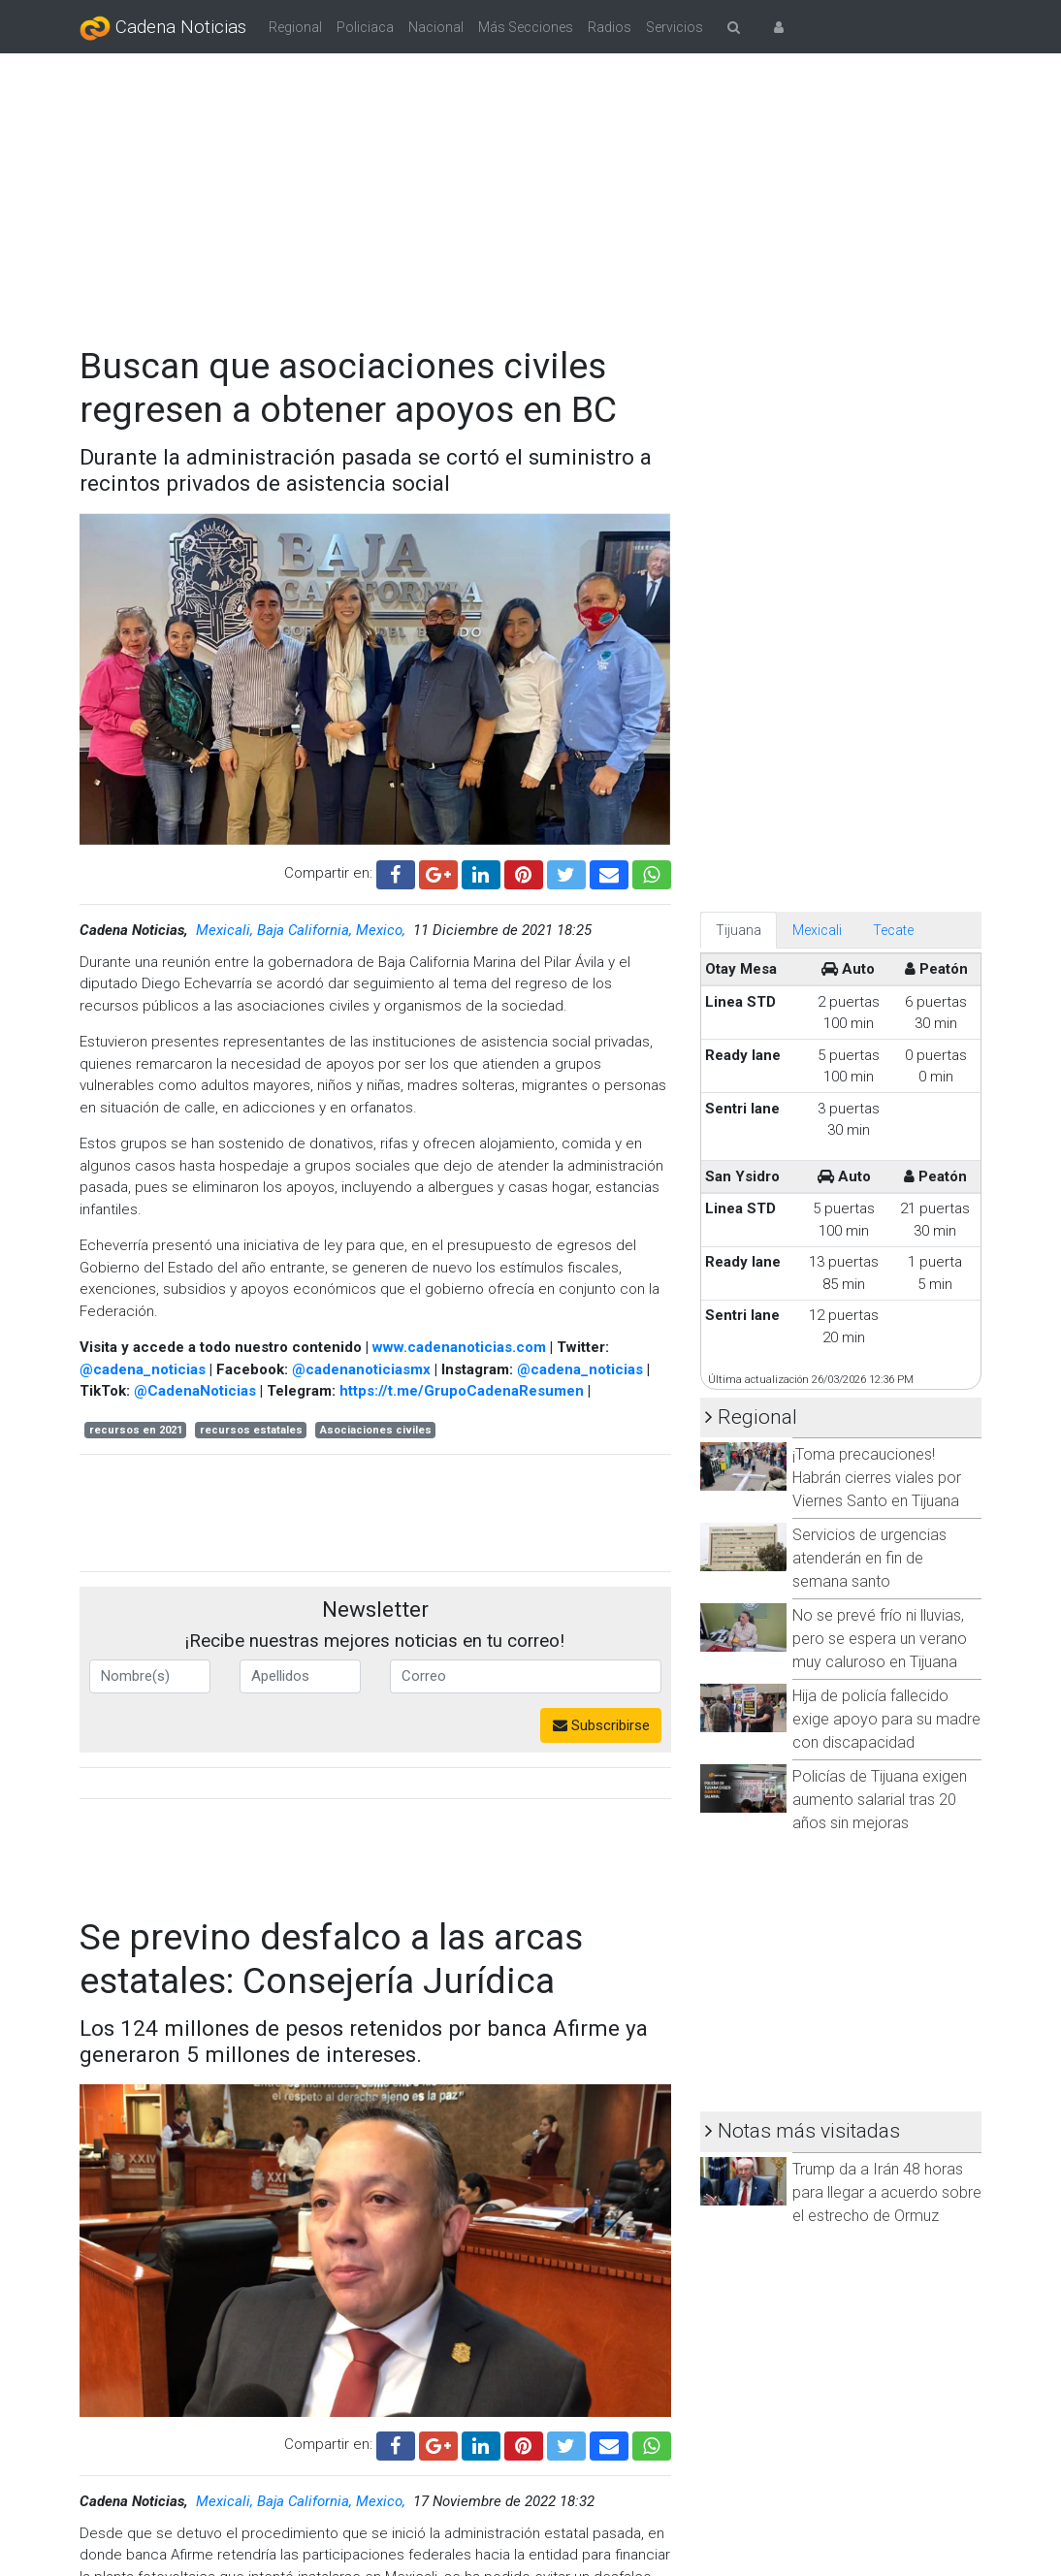  I want to click on Tecate [tab], so click(893, 930).